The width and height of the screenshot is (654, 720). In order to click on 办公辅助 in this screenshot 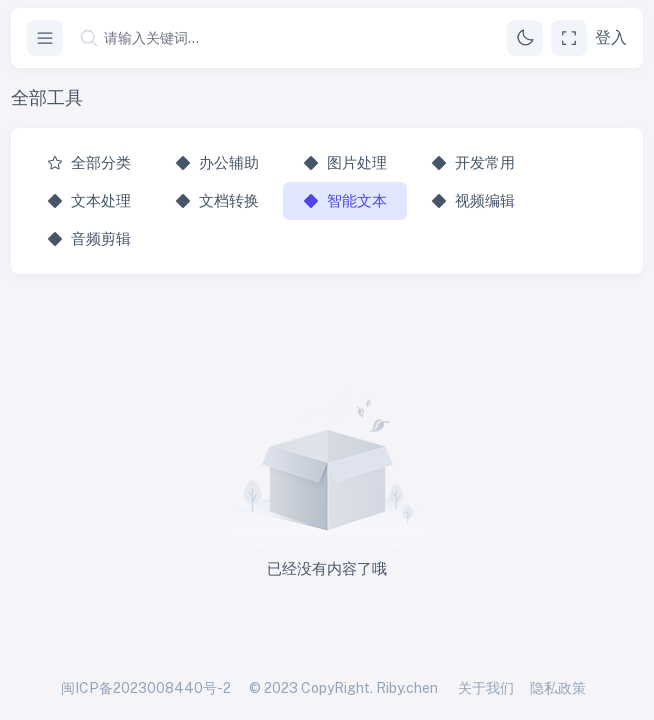, I will do `click(217, 162)`.